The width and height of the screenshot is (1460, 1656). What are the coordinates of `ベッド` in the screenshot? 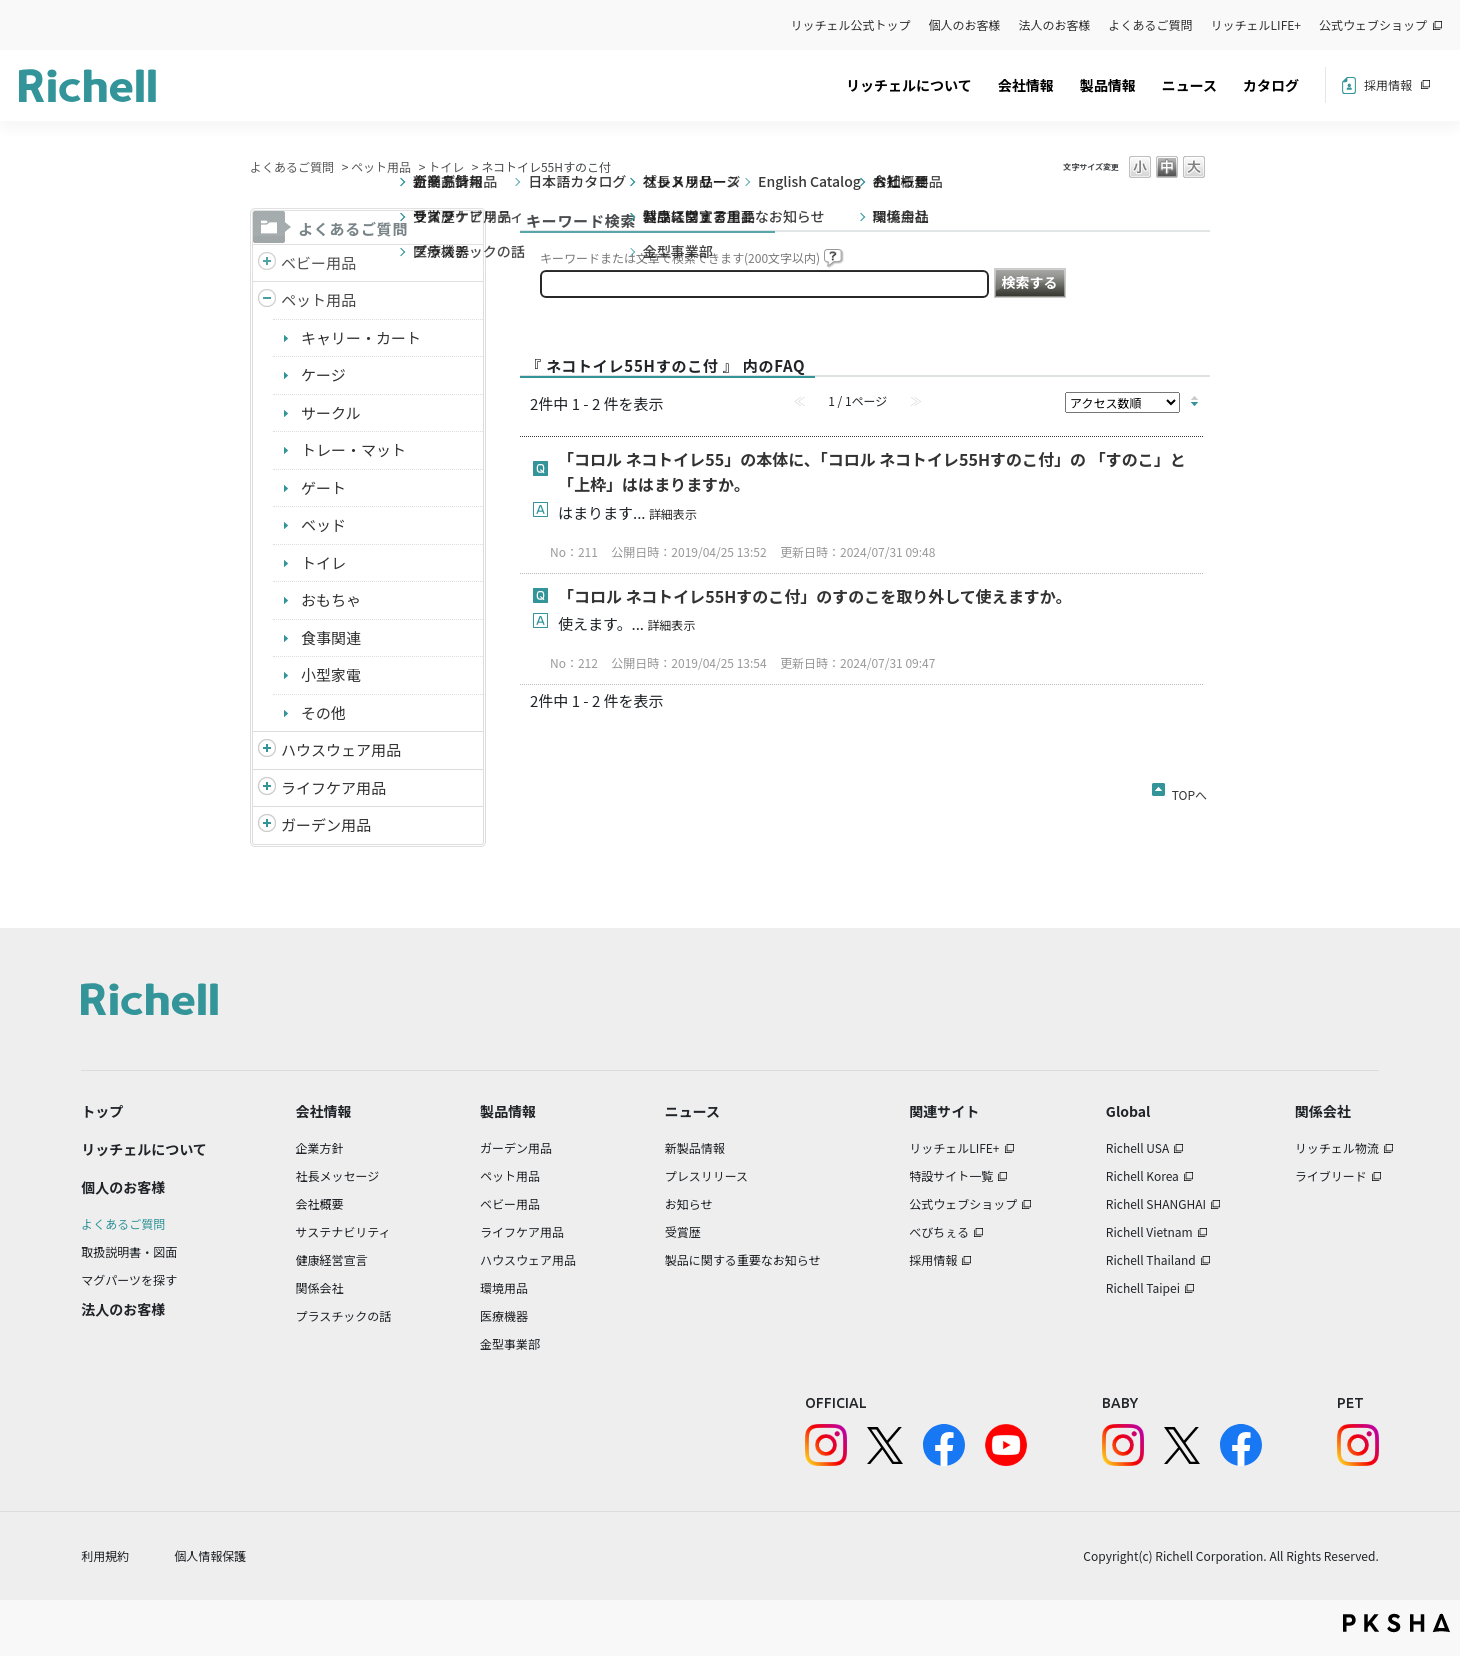 It's located at (323, 524).